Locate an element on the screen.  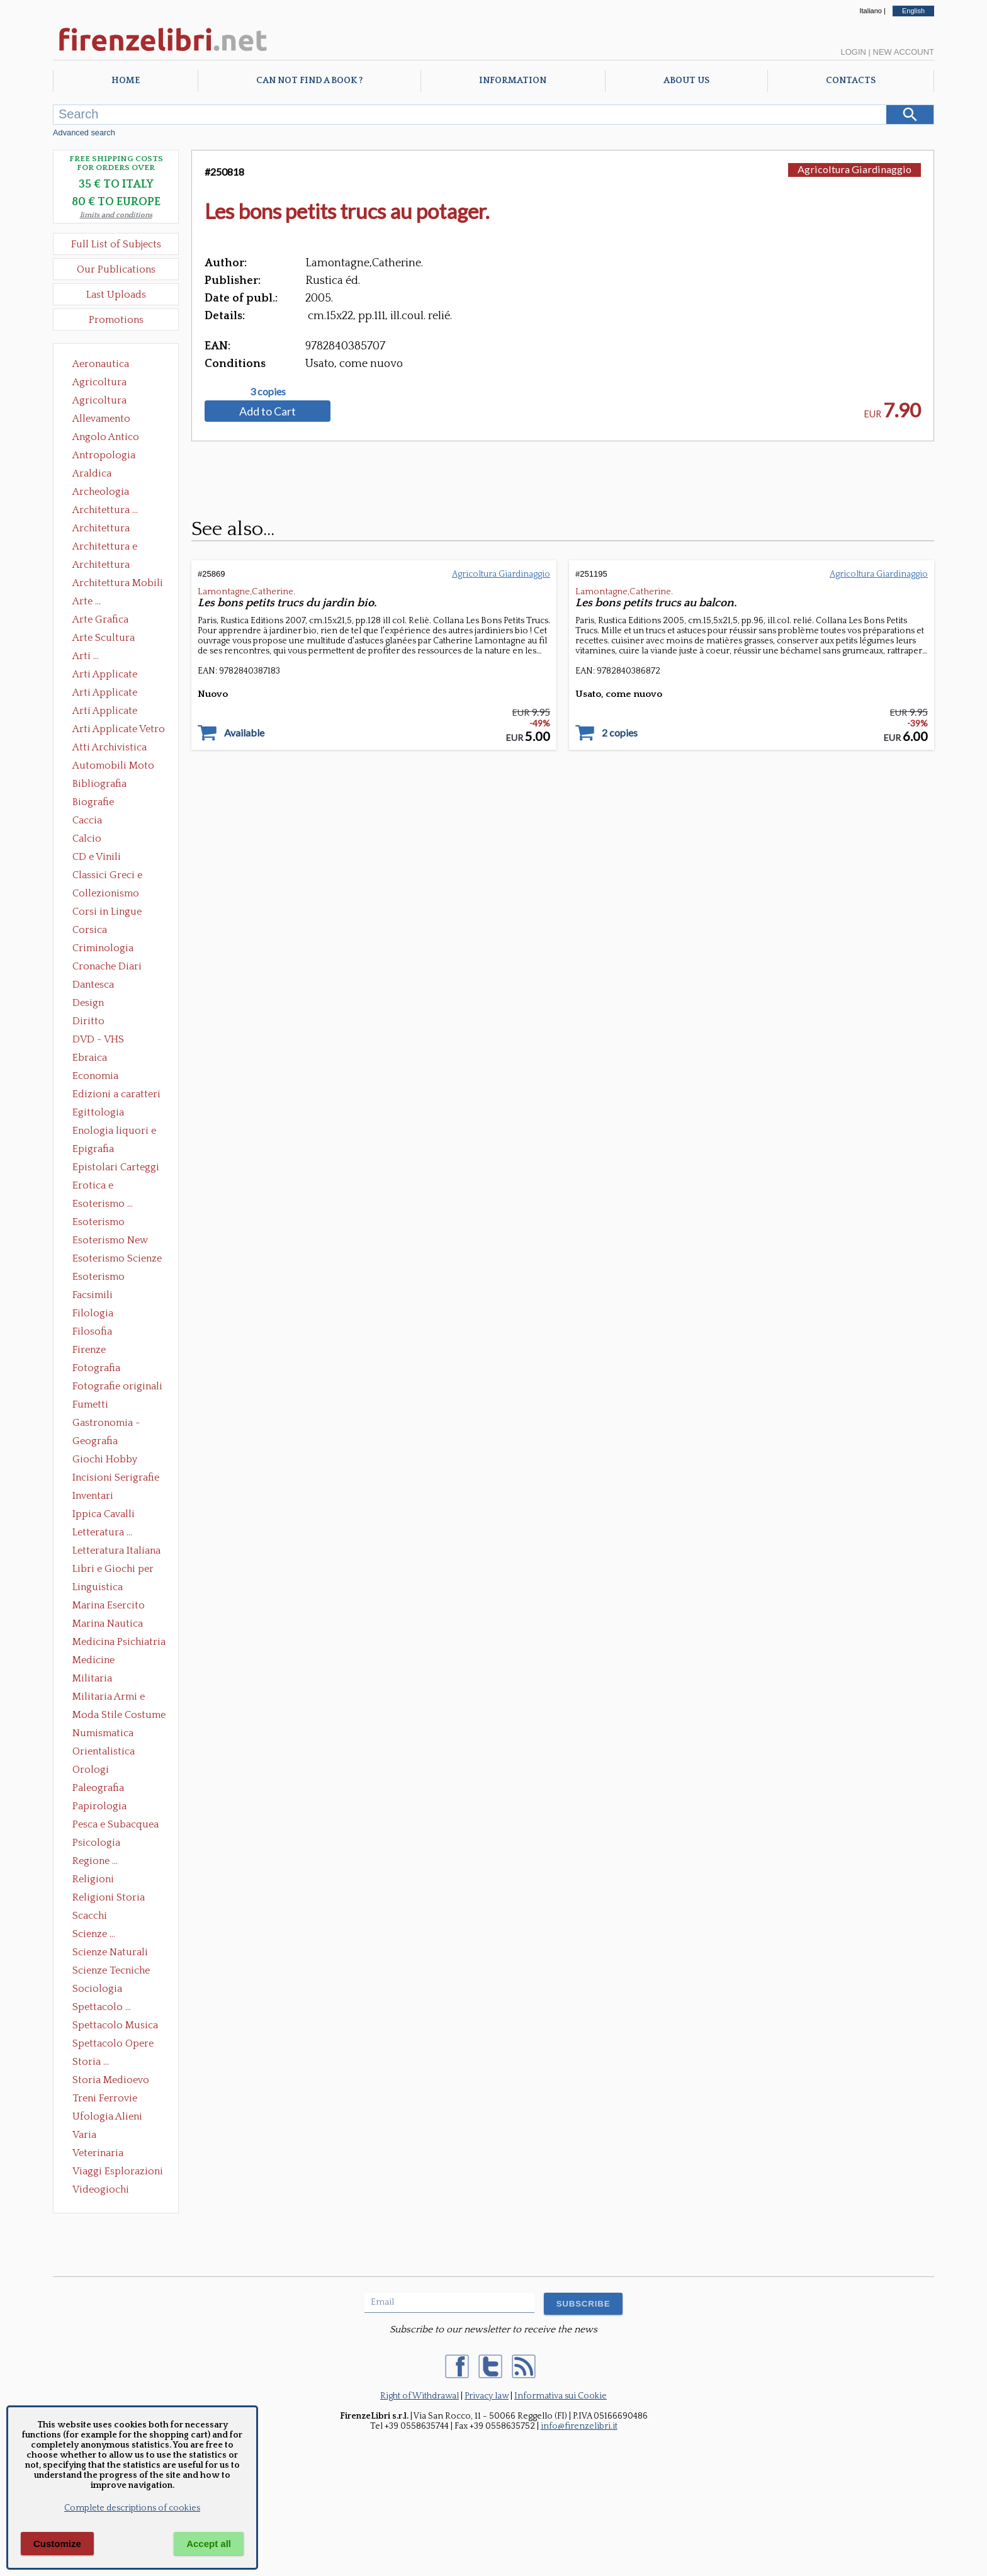
Linguistica Dizionari is located at coordinates (97, 1588).